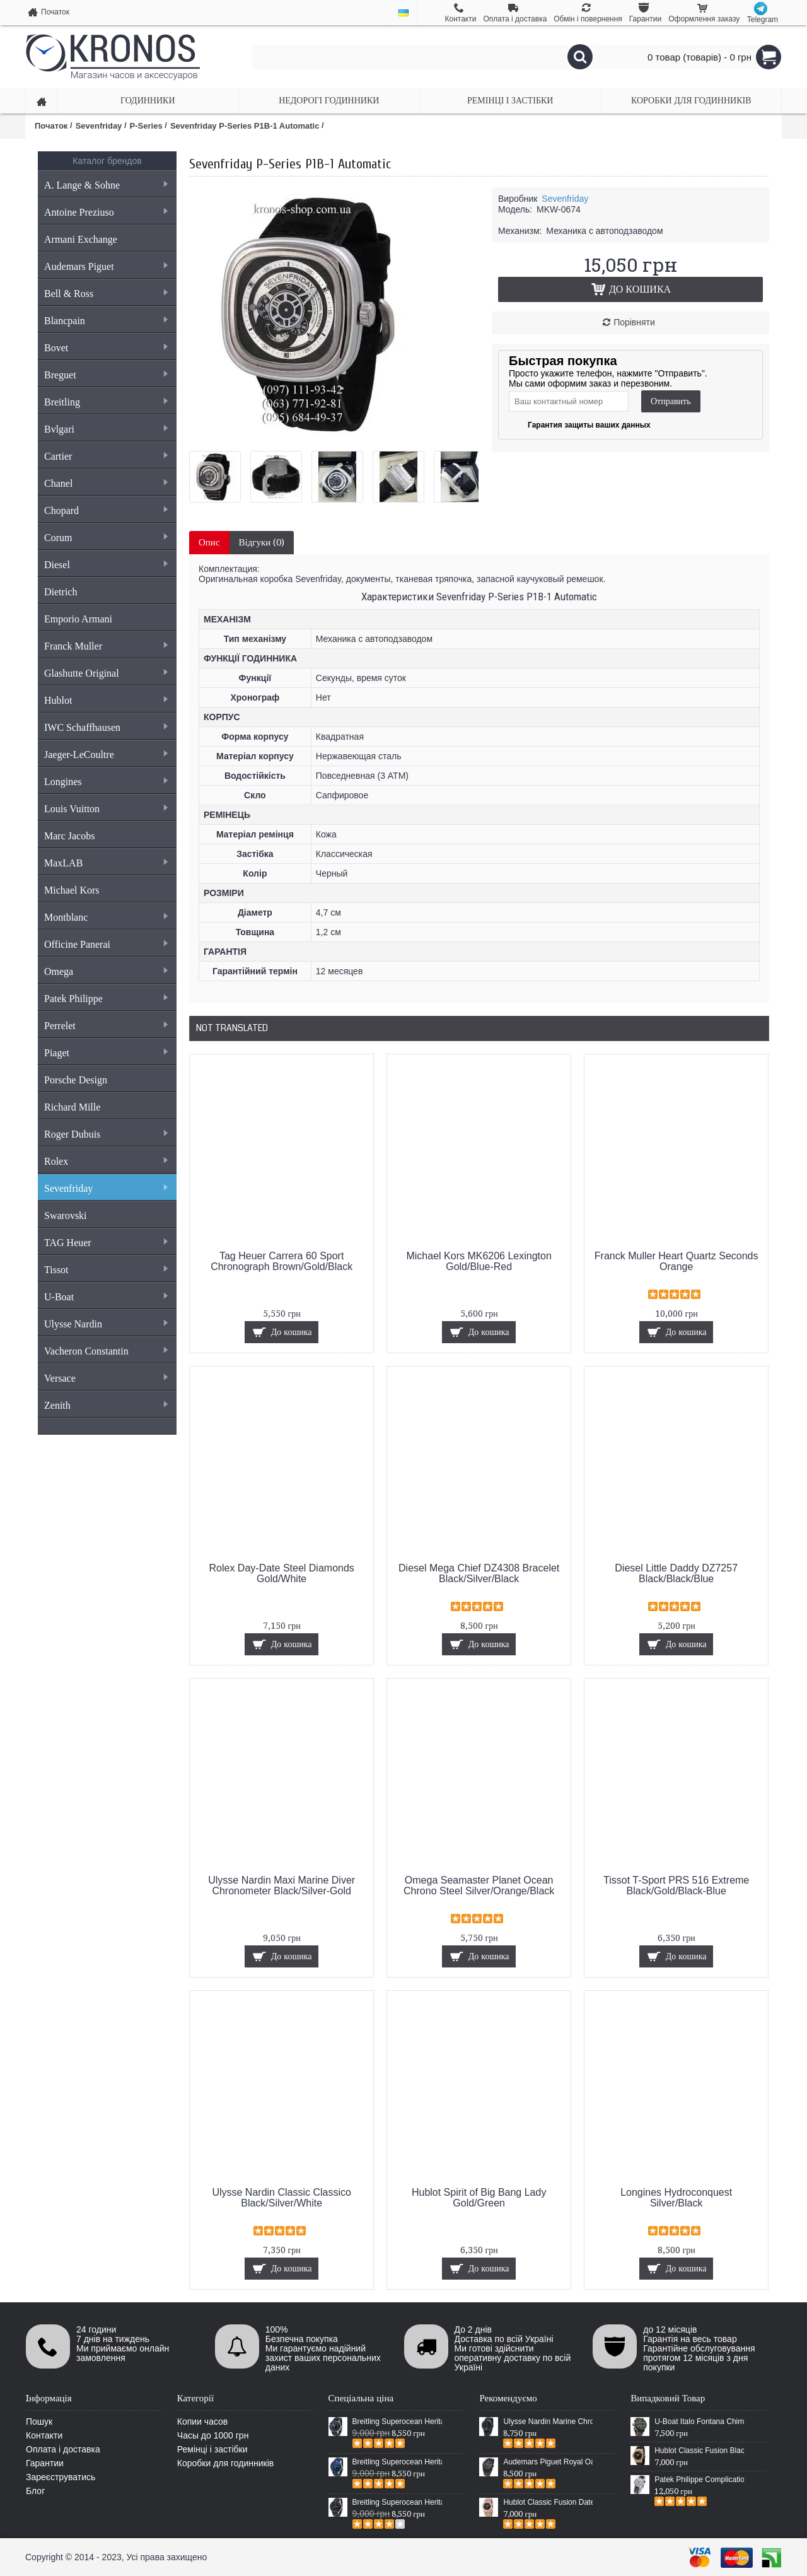 This screenshot has height=2576, width=807. What do you see at coordinates (105, 1324) in the screenshot?
I see `Ulysse Nardin` at bounding box center [105, 1324].